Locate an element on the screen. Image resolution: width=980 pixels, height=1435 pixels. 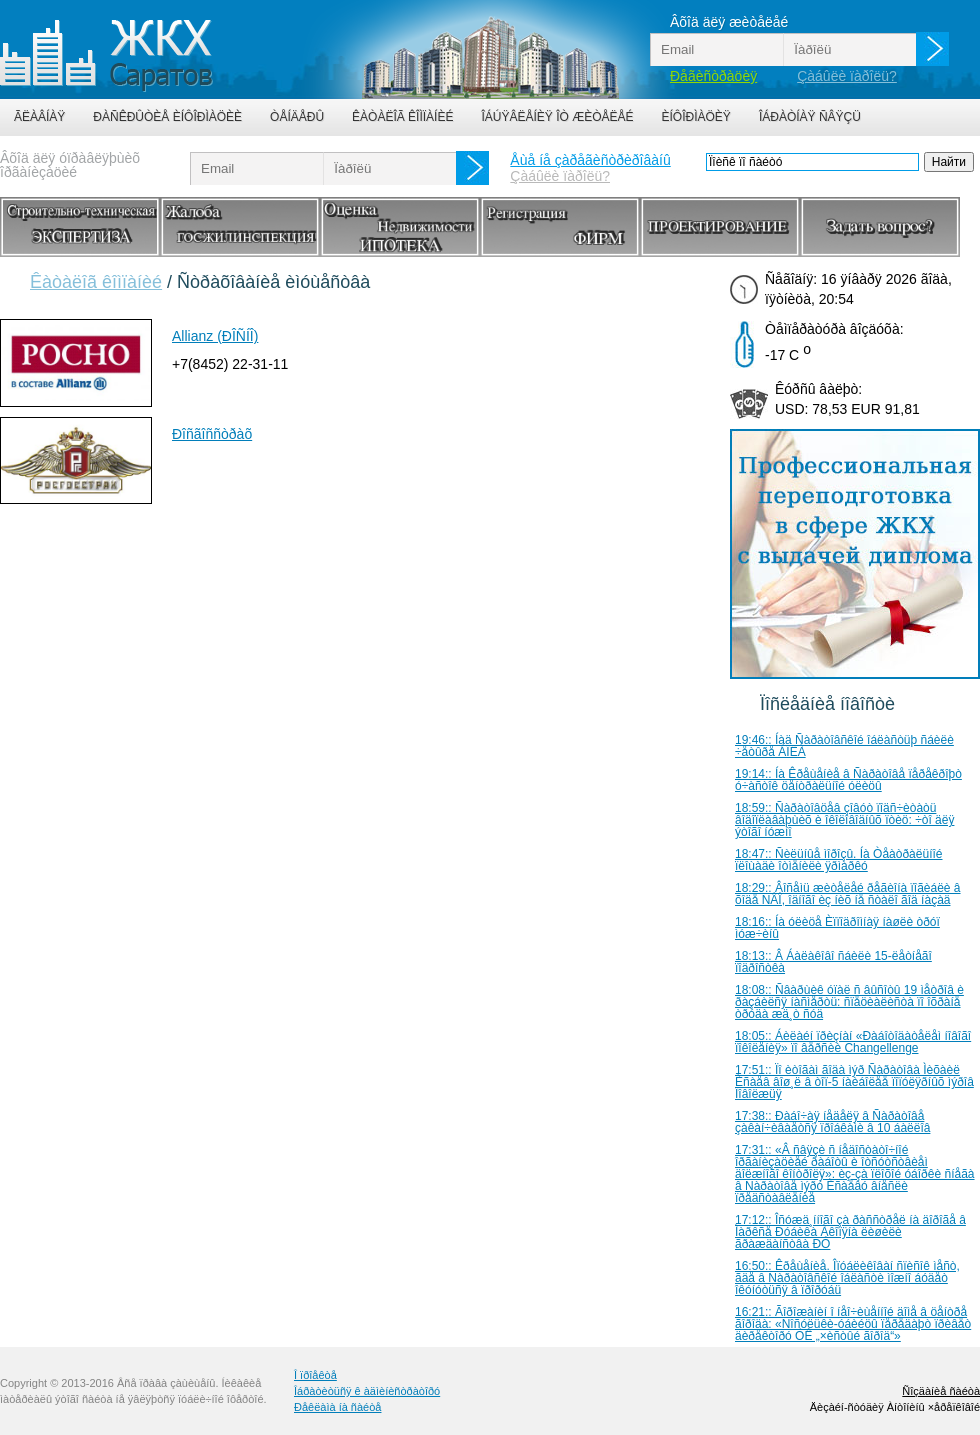
Ðåãèñòðàöèÿ is located at coordinates (713, 76).